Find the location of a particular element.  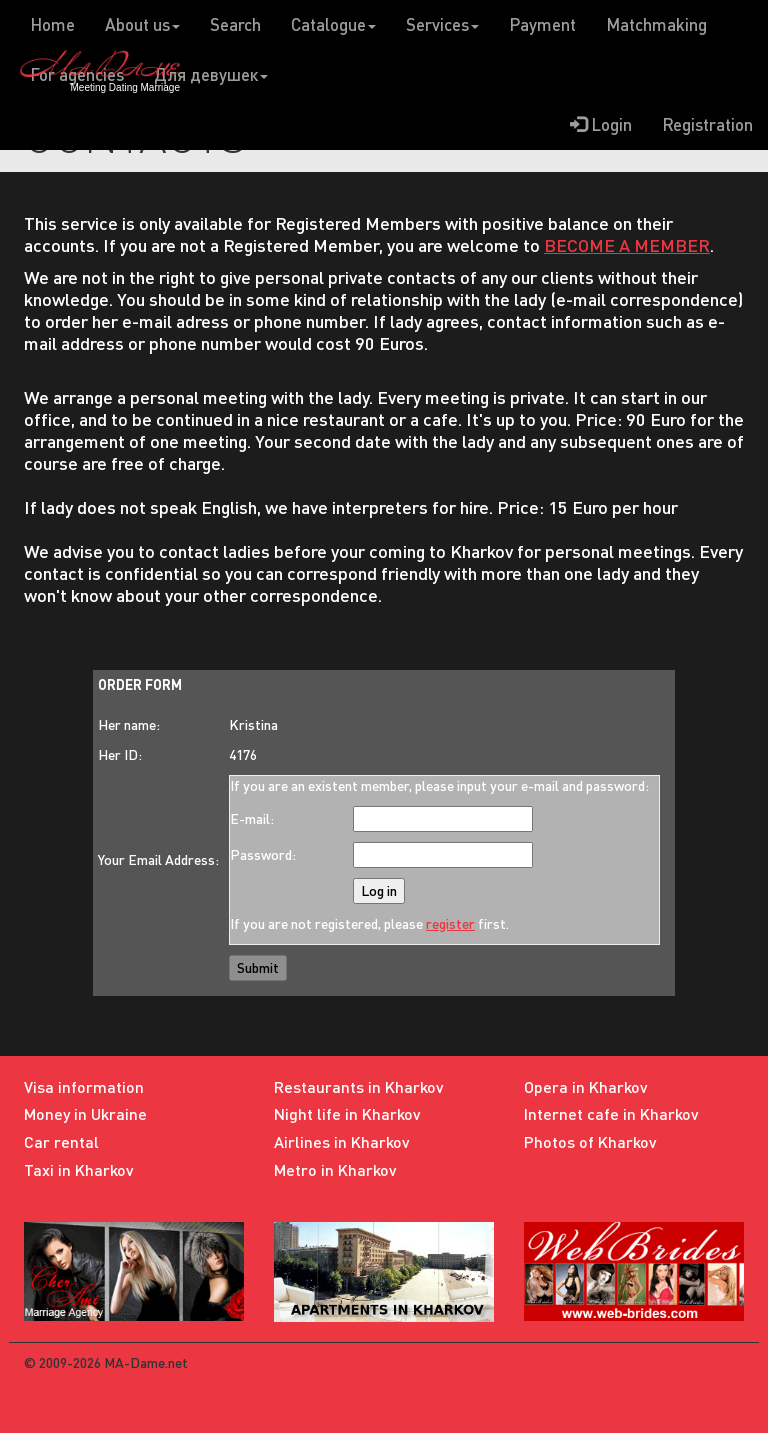

Payment is located at coordinates (542, 24).